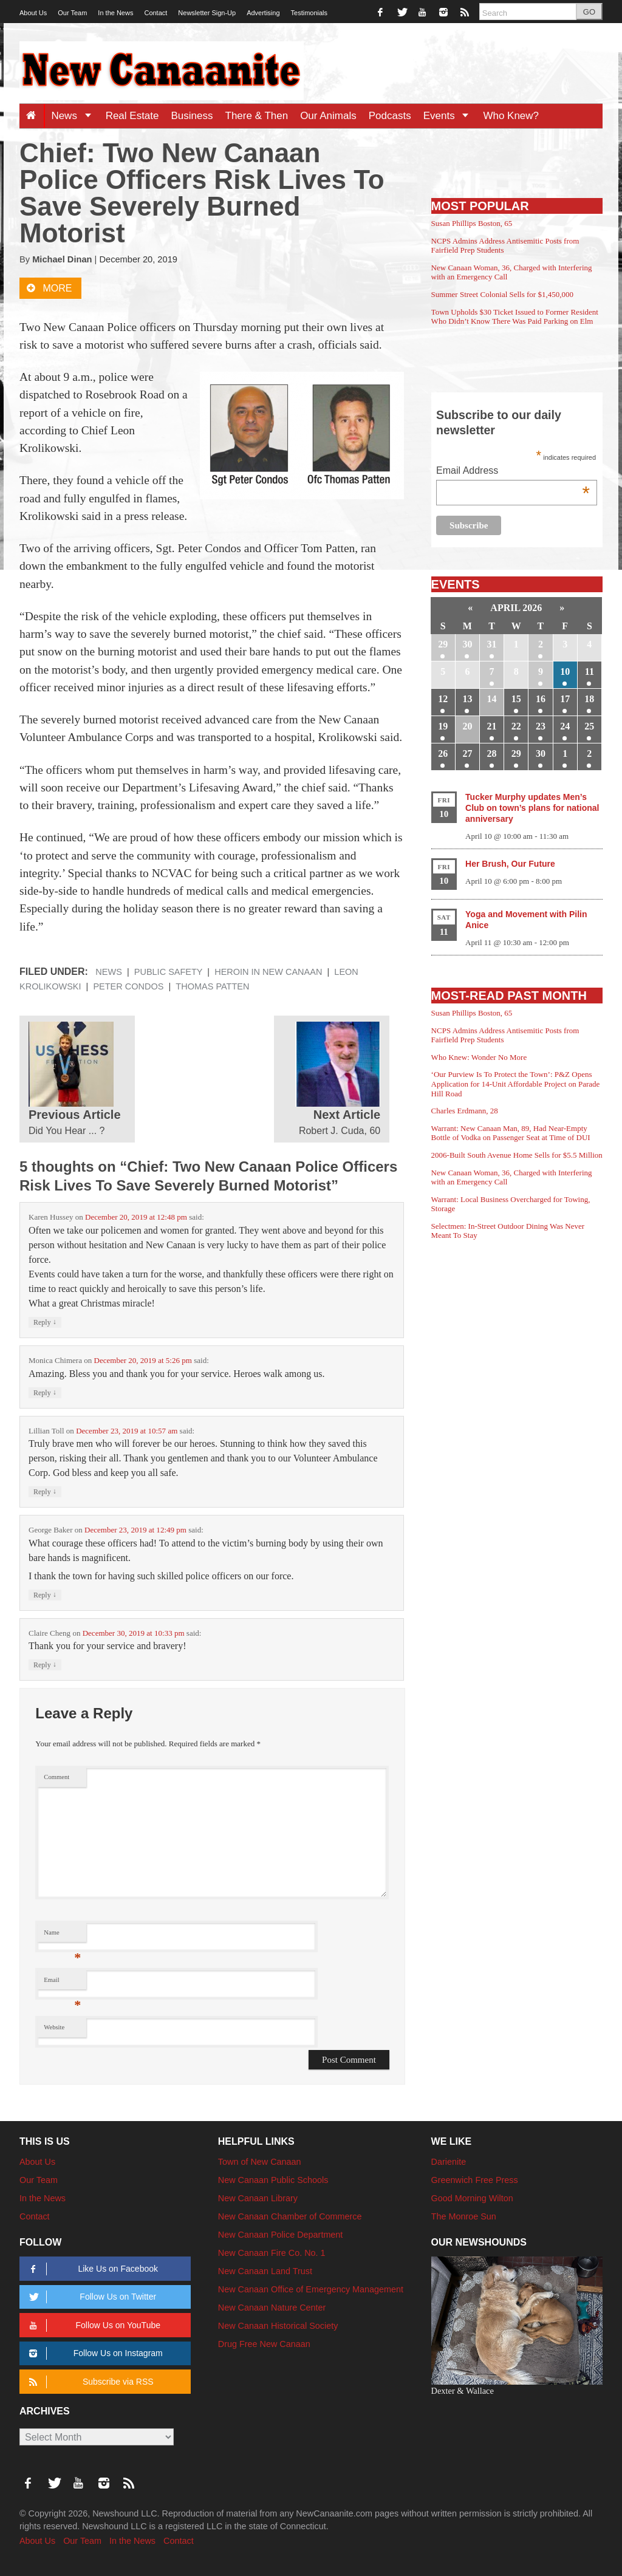 This screenshot has height=2576, width=622. What do you see at coordinates (128, 986) in the screenshot?
I see `Peter Condos` at bounding box center [128, 986].